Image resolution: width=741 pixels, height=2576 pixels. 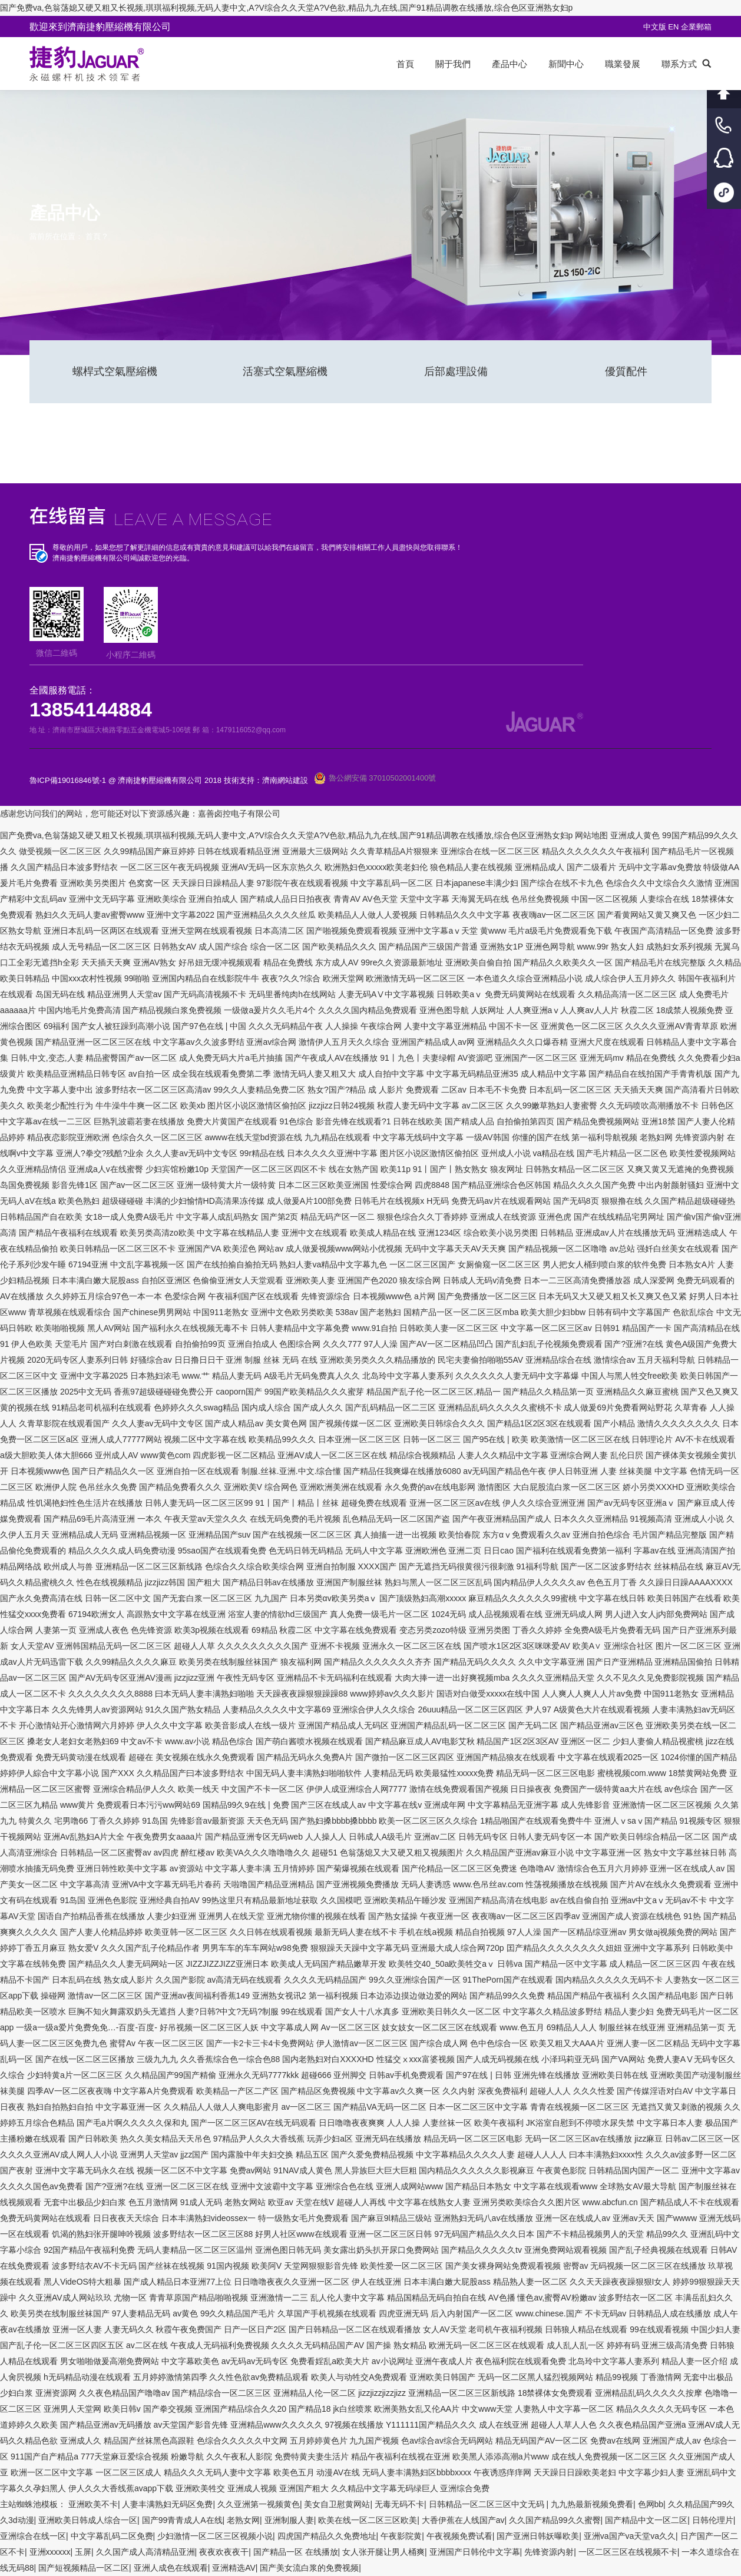 What do you see at coordinates (83, 2567) in the screenshot?
I see `国产短视频精品一区二区` at bounding box center [83, 2567].